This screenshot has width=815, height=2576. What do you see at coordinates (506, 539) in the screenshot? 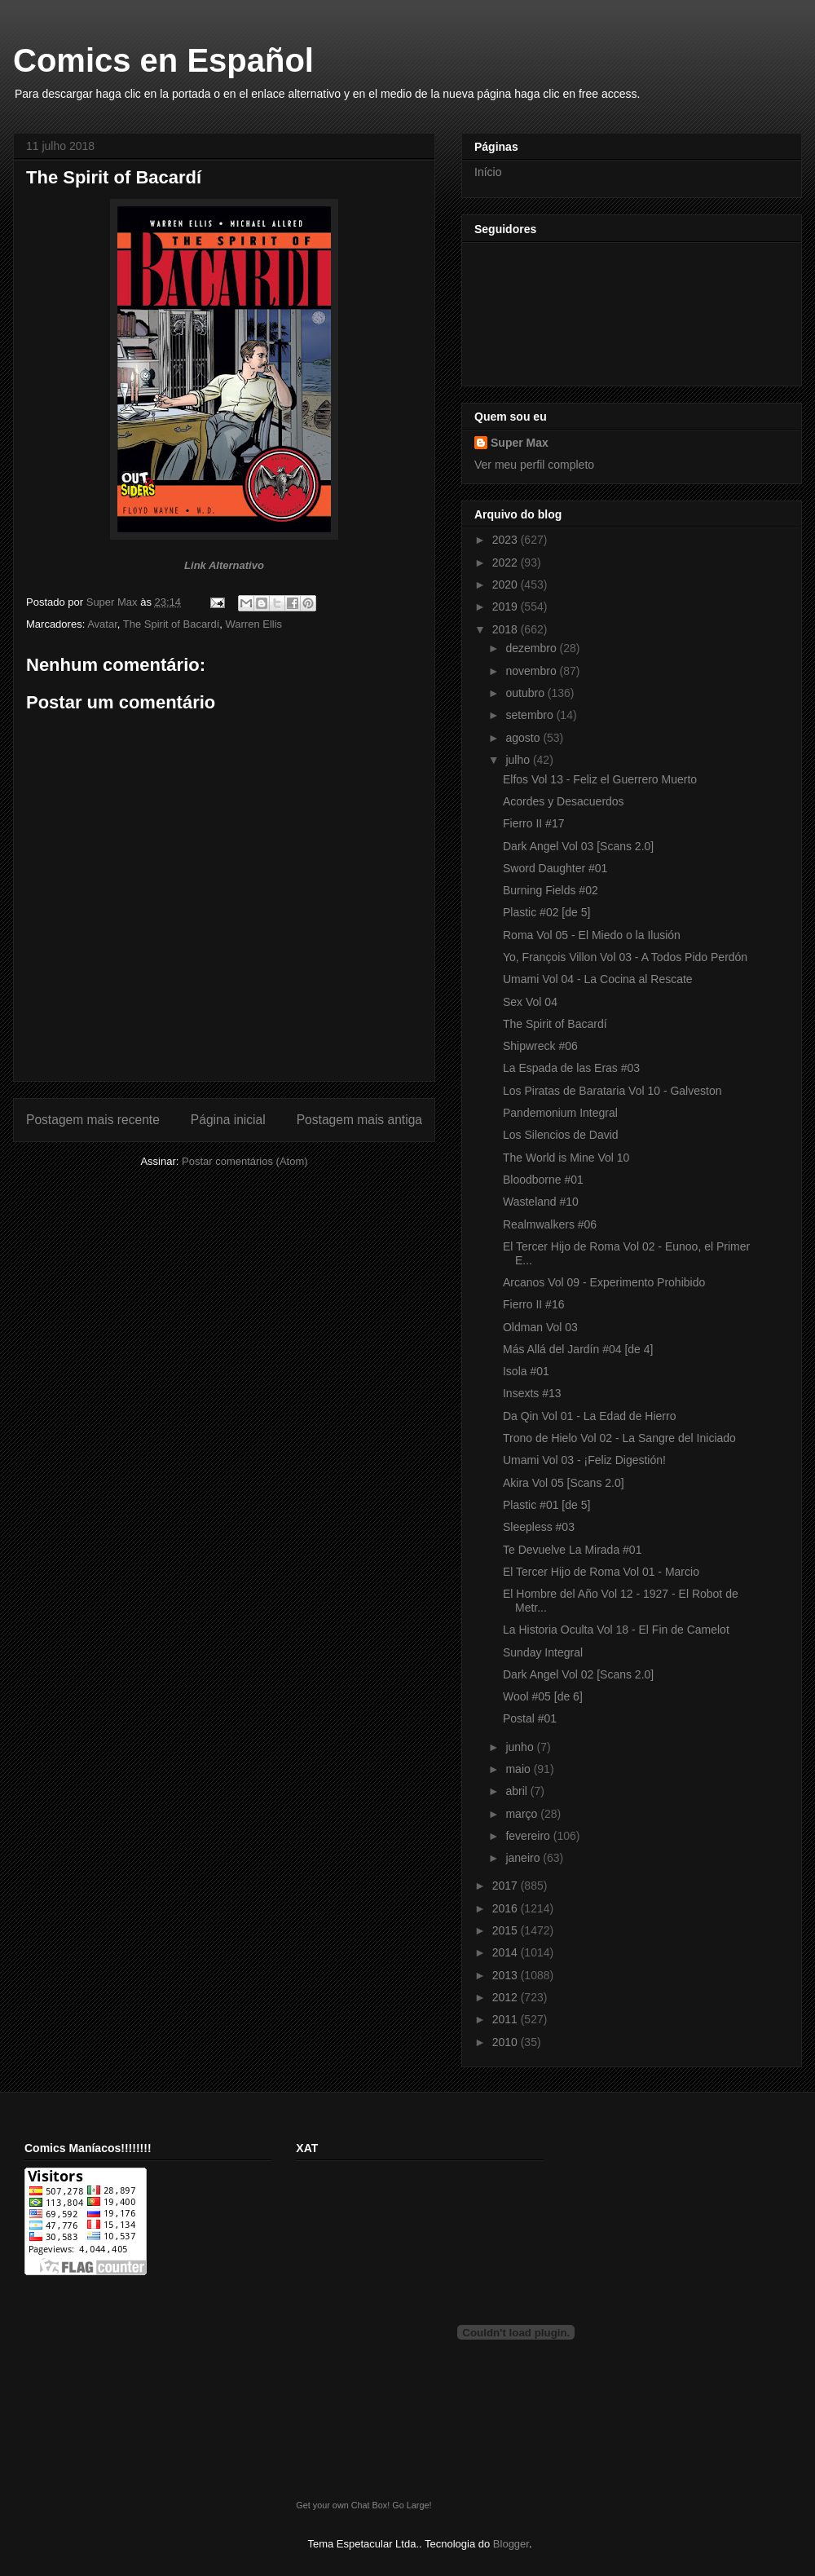
I see `2023` at bounding box center [506, 539].